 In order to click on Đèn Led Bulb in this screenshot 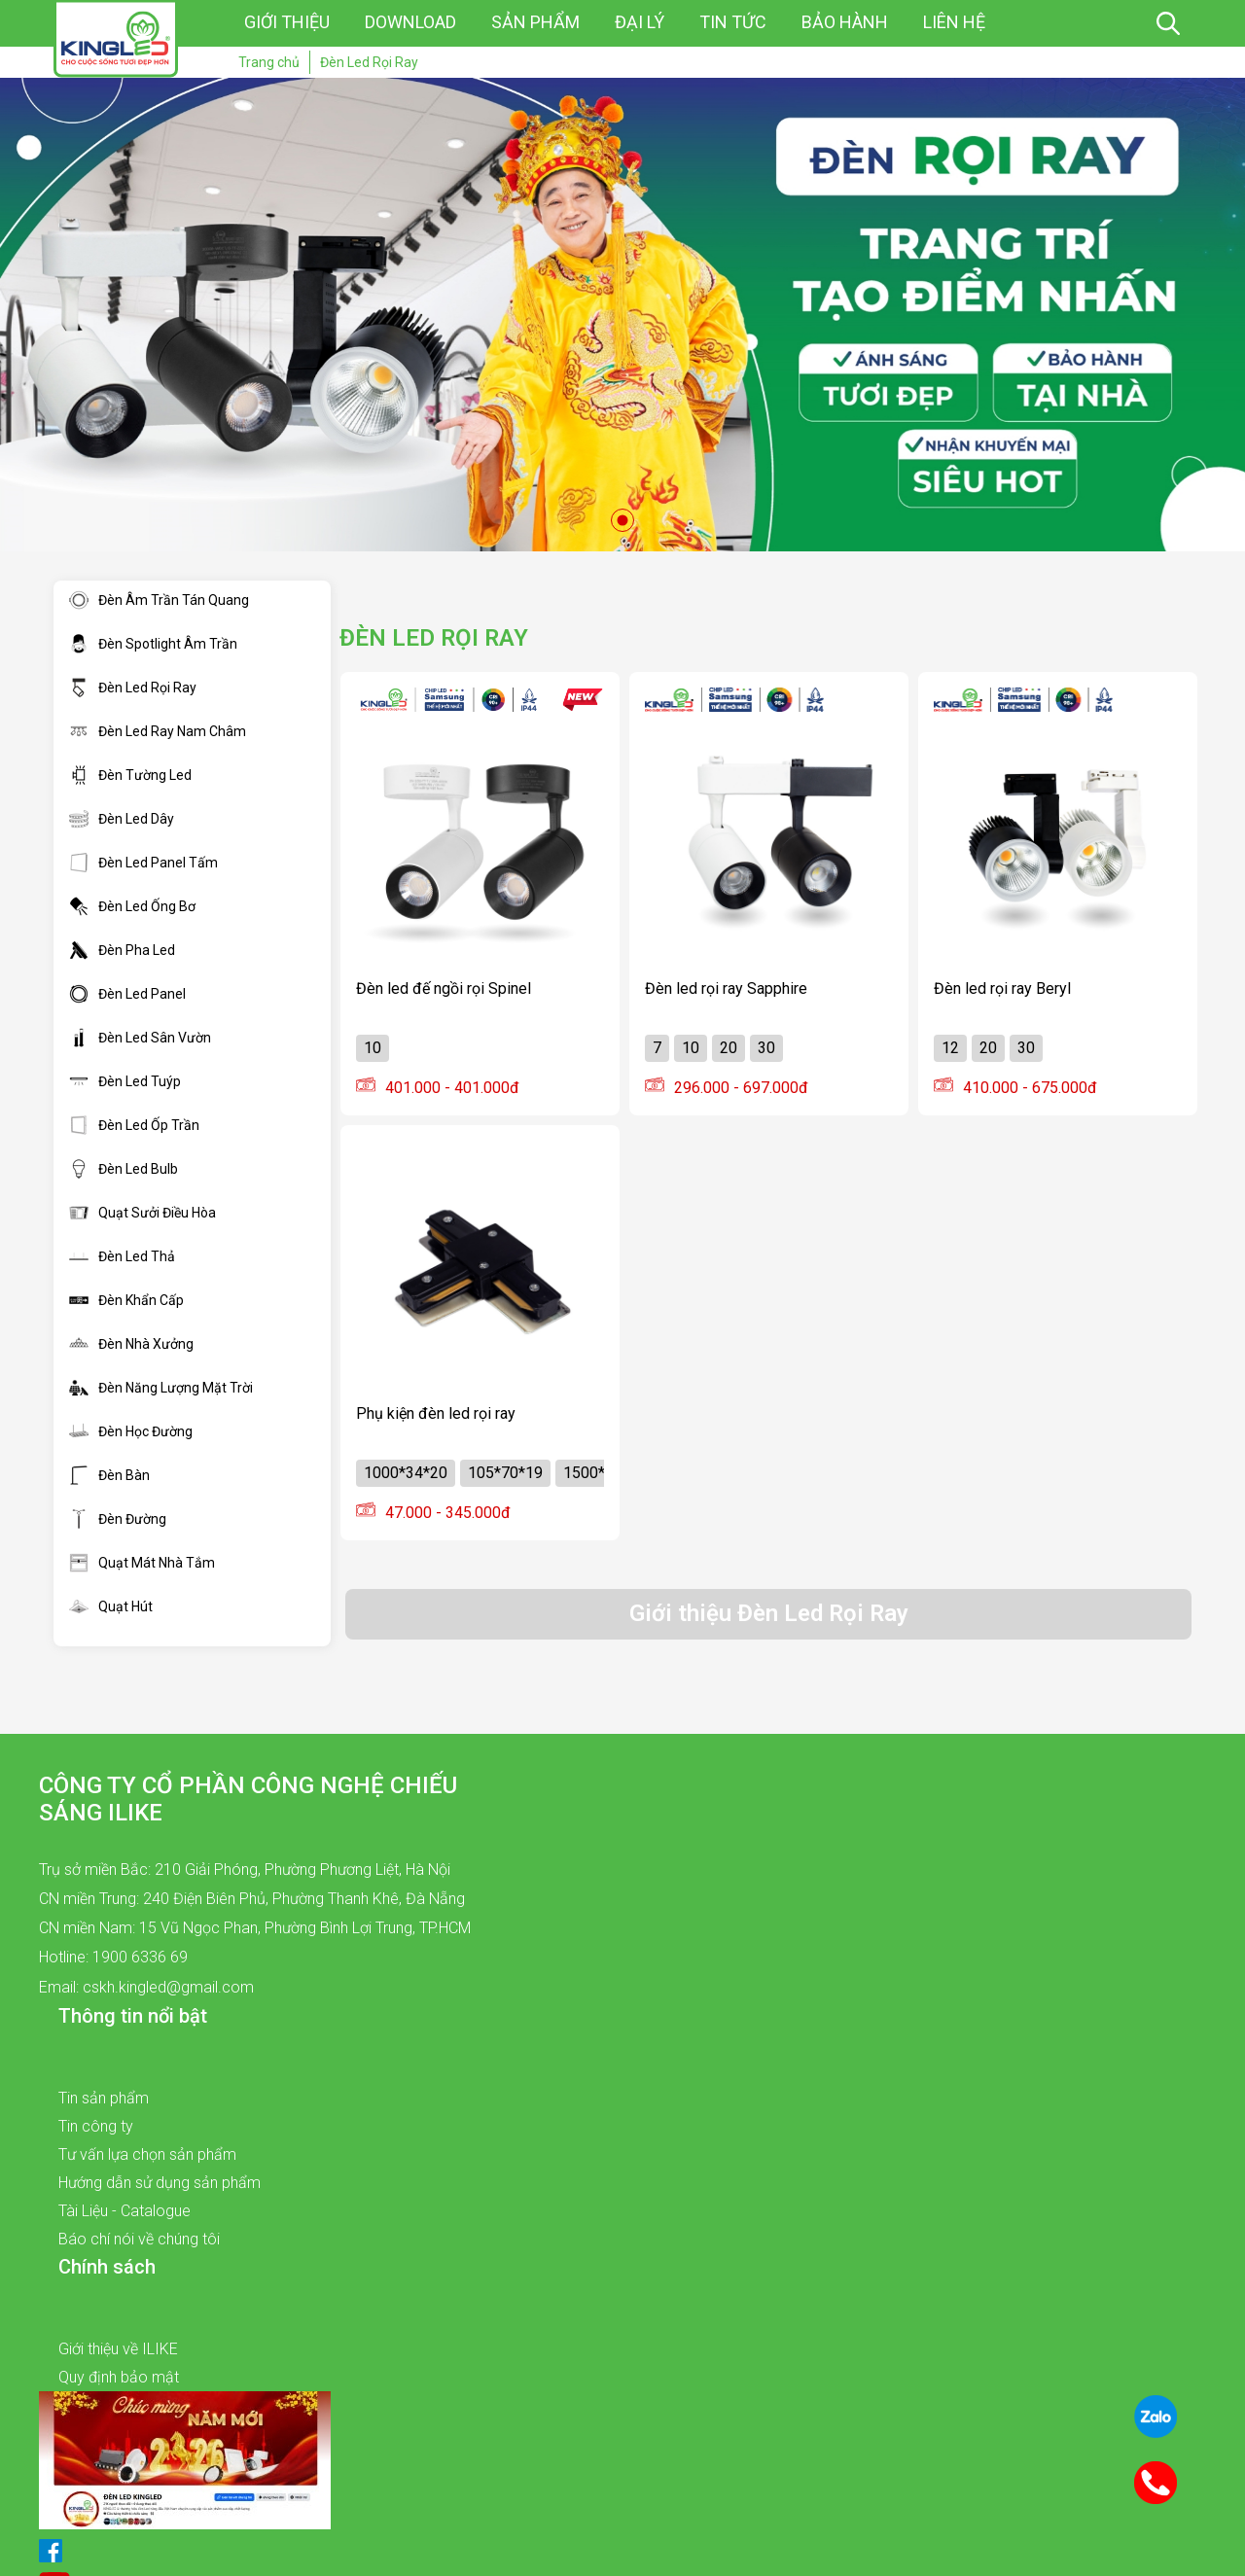, I will do `click(123, 1169)`.